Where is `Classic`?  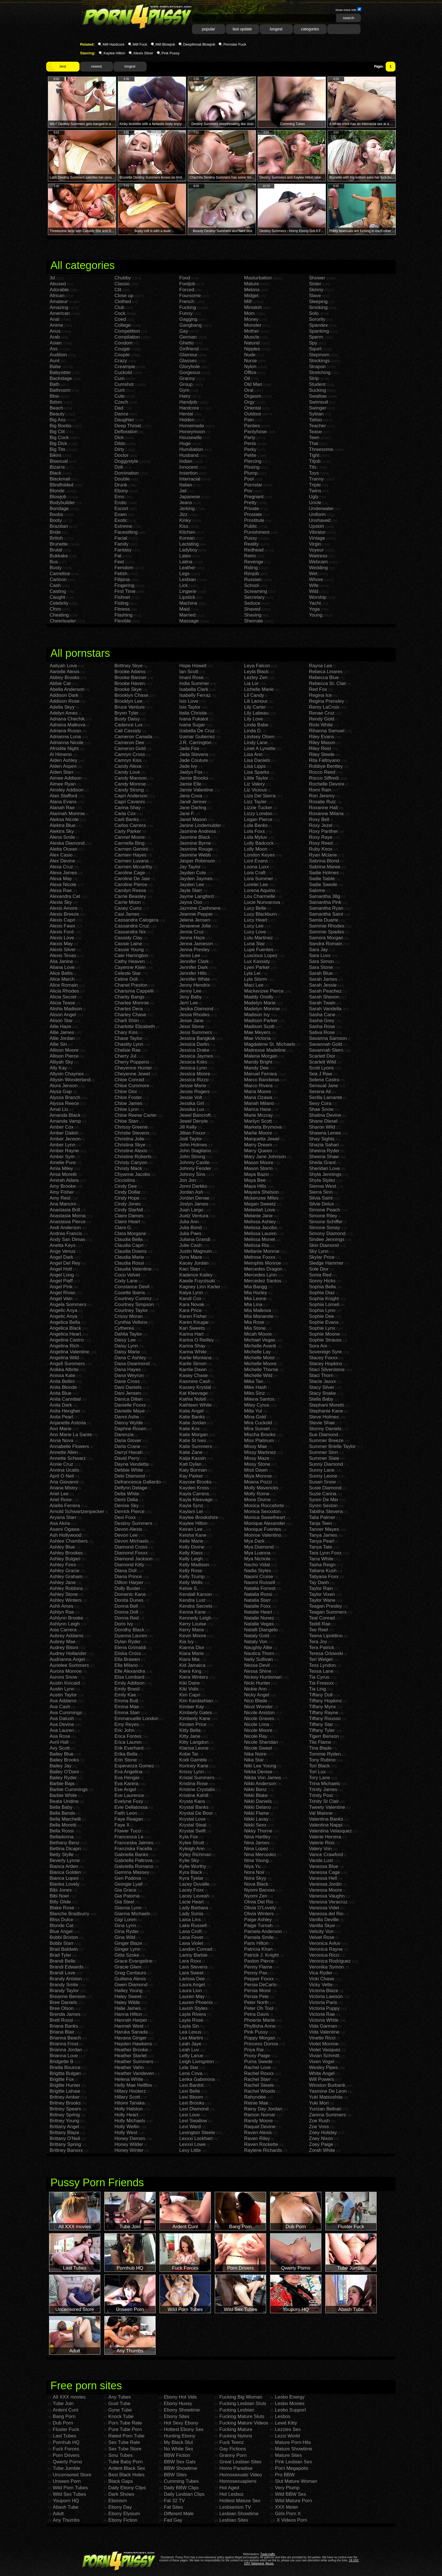 Classic is located at coordinates (122, 283).